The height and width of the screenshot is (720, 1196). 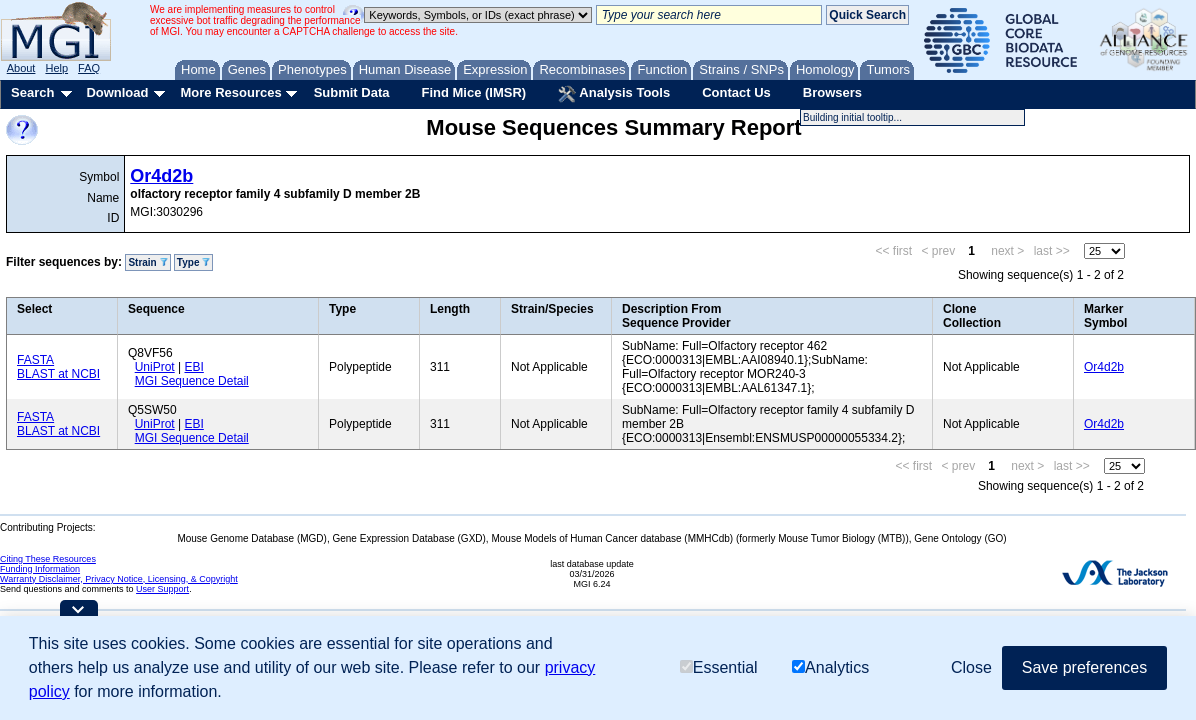 I want to click on BLAST at NCBI, so click(x=58, y=374).